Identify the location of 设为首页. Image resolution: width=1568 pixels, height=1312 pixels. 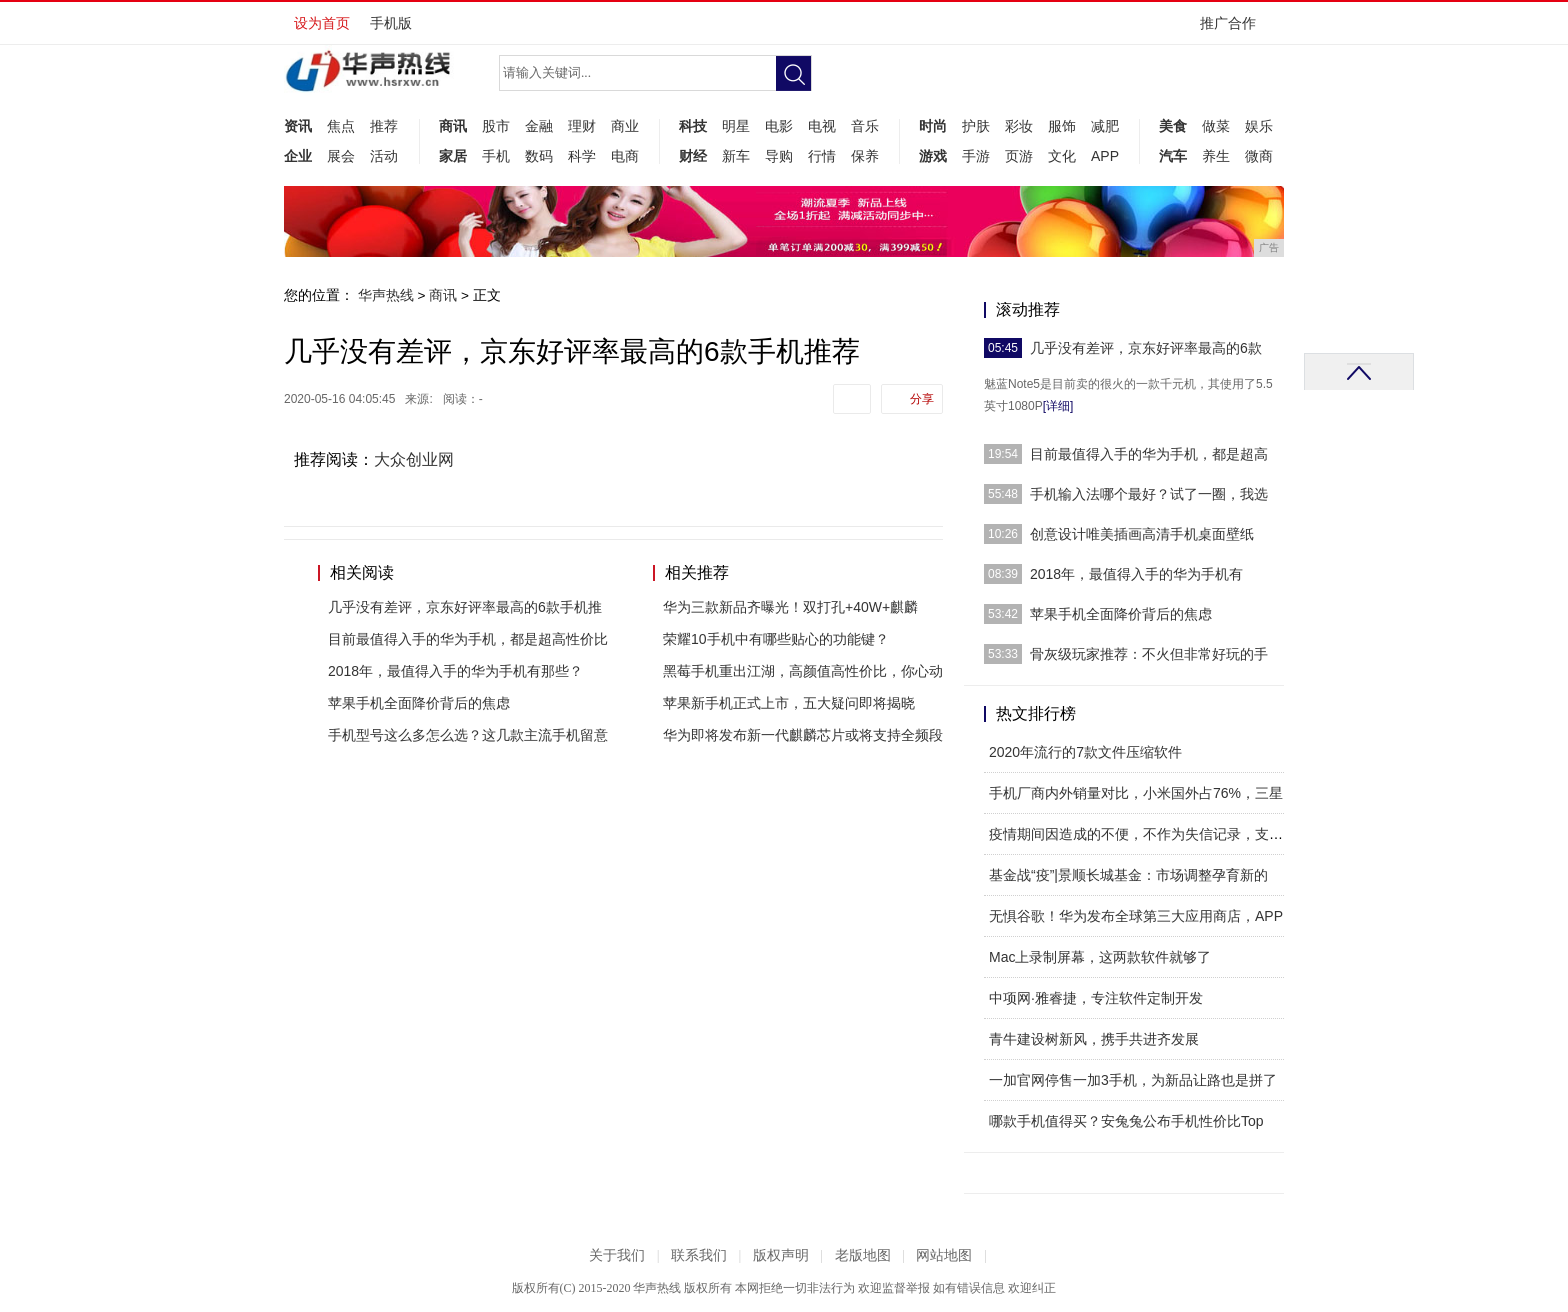
(322, 23).